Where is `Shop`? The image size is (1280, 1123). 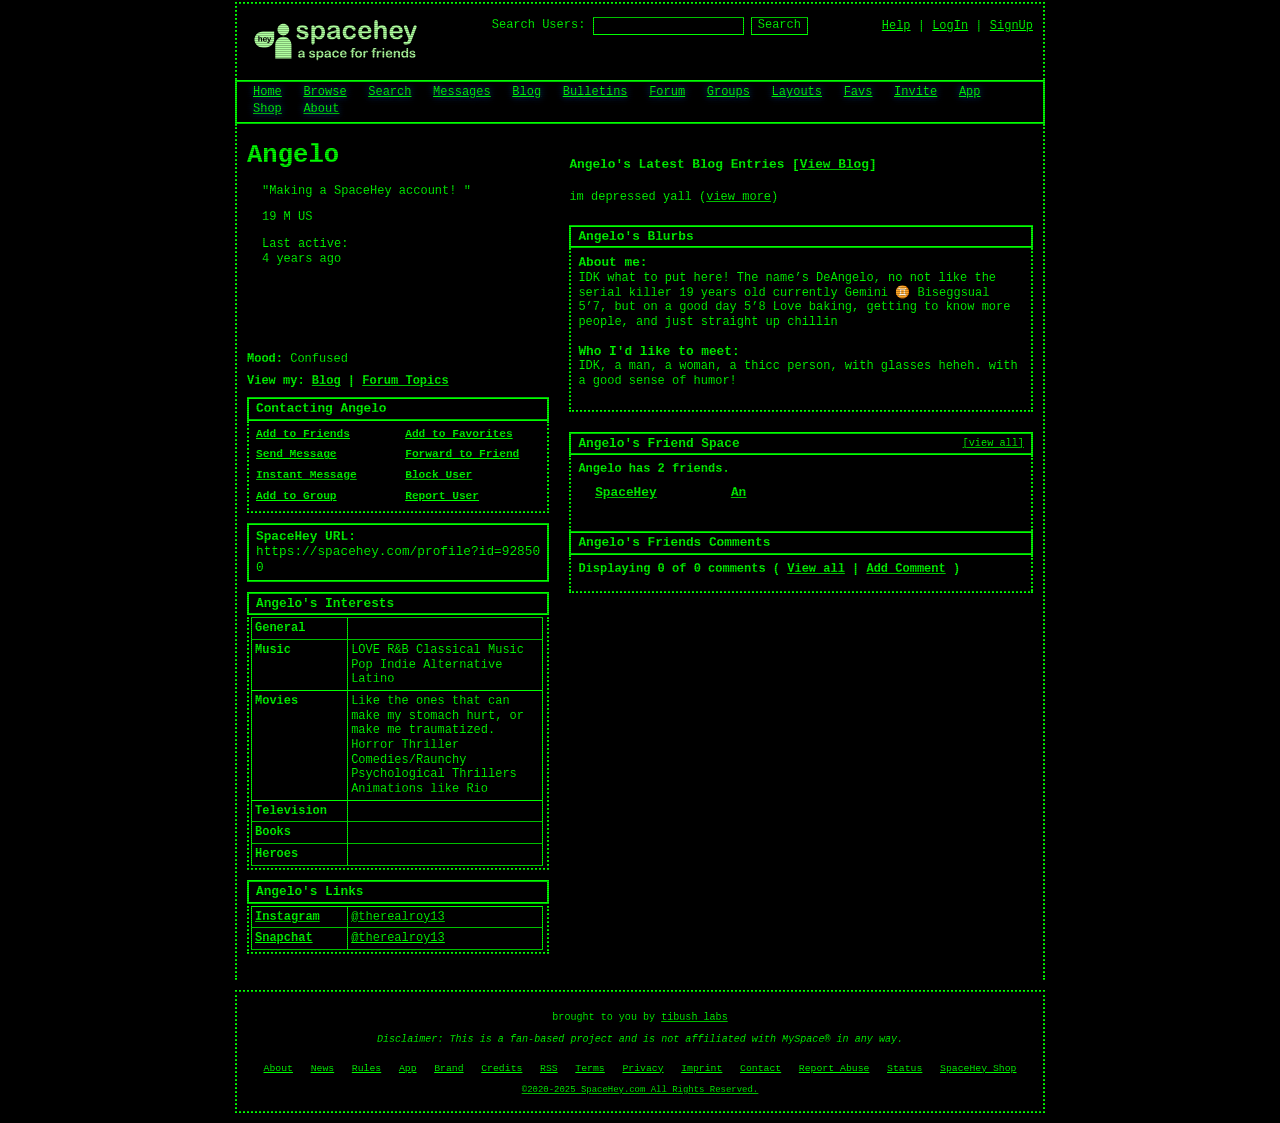 Shop is located at coordinates (267, 109).